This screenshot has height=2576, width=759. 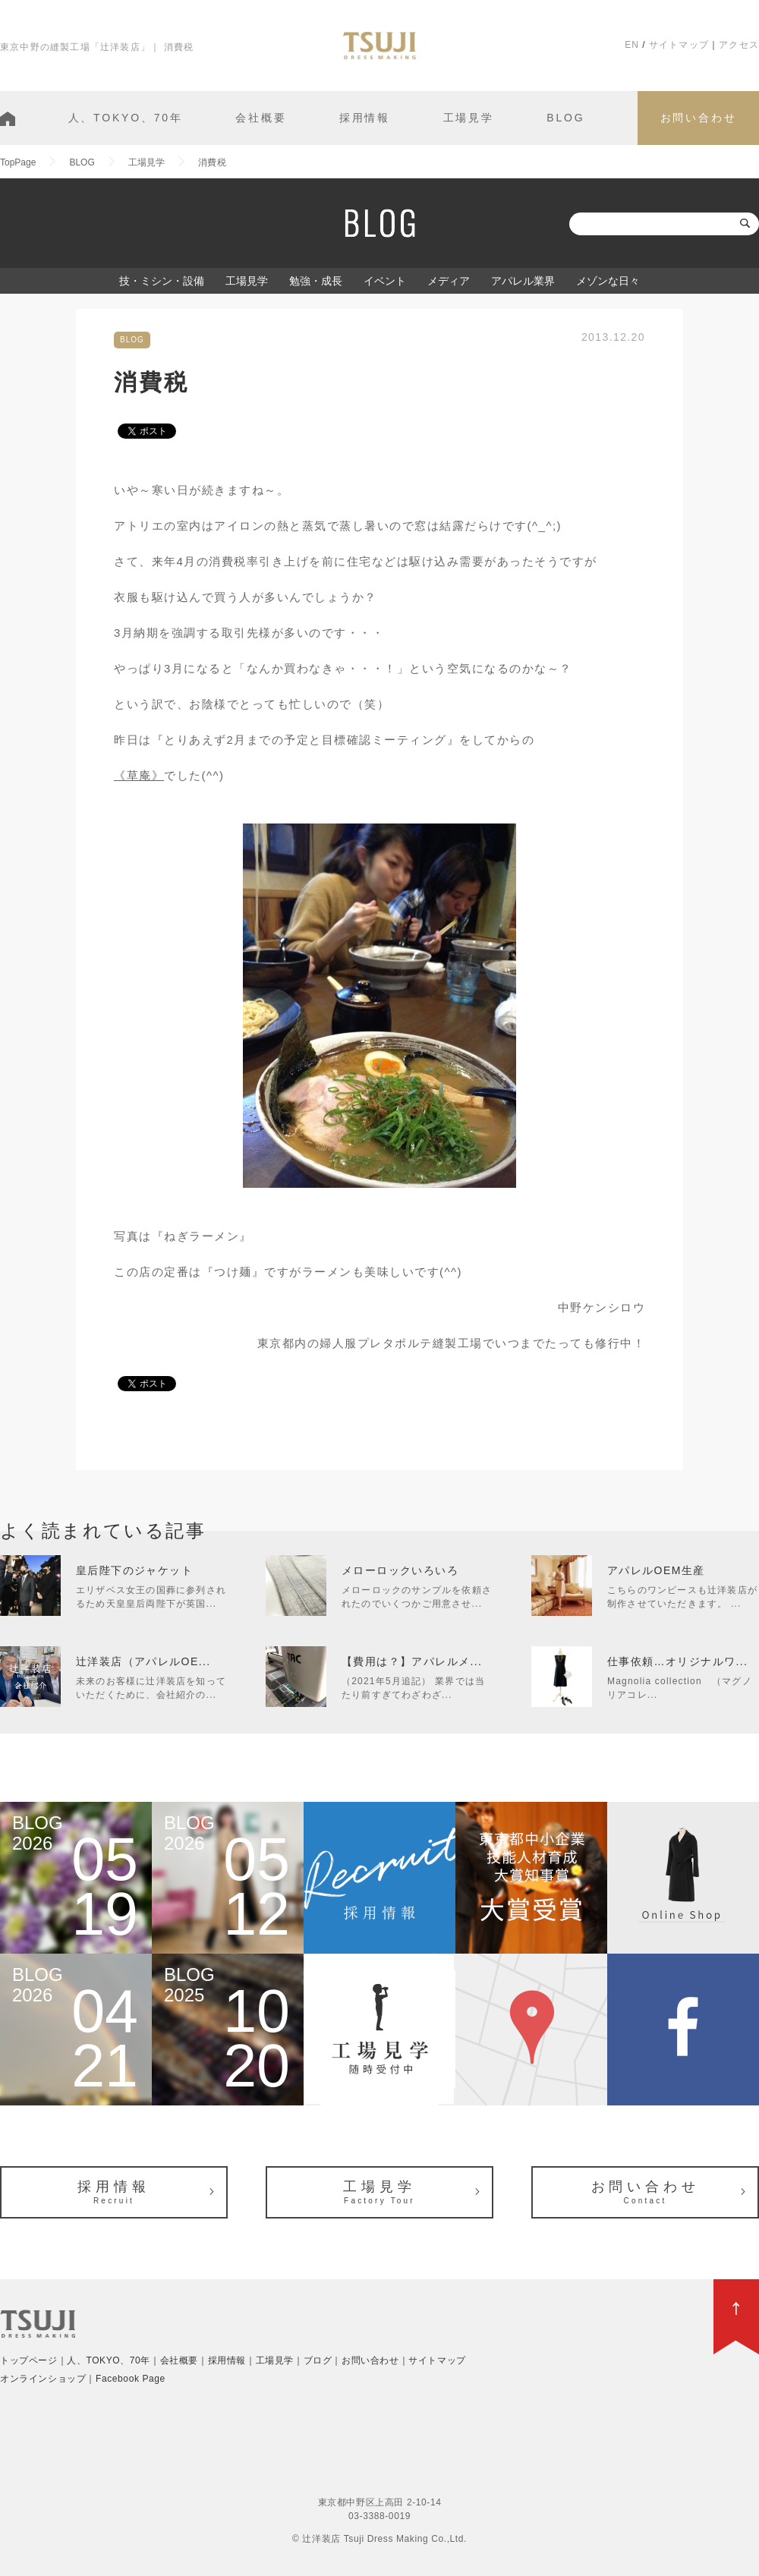 I want to click on メゾンな日々, so click(x=608, y=281).